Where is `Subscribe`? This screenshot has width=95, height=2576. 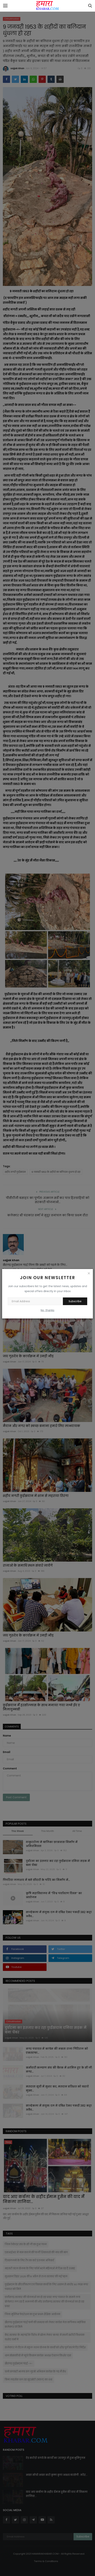
Subscribe is located at coordinates (75, 1301).